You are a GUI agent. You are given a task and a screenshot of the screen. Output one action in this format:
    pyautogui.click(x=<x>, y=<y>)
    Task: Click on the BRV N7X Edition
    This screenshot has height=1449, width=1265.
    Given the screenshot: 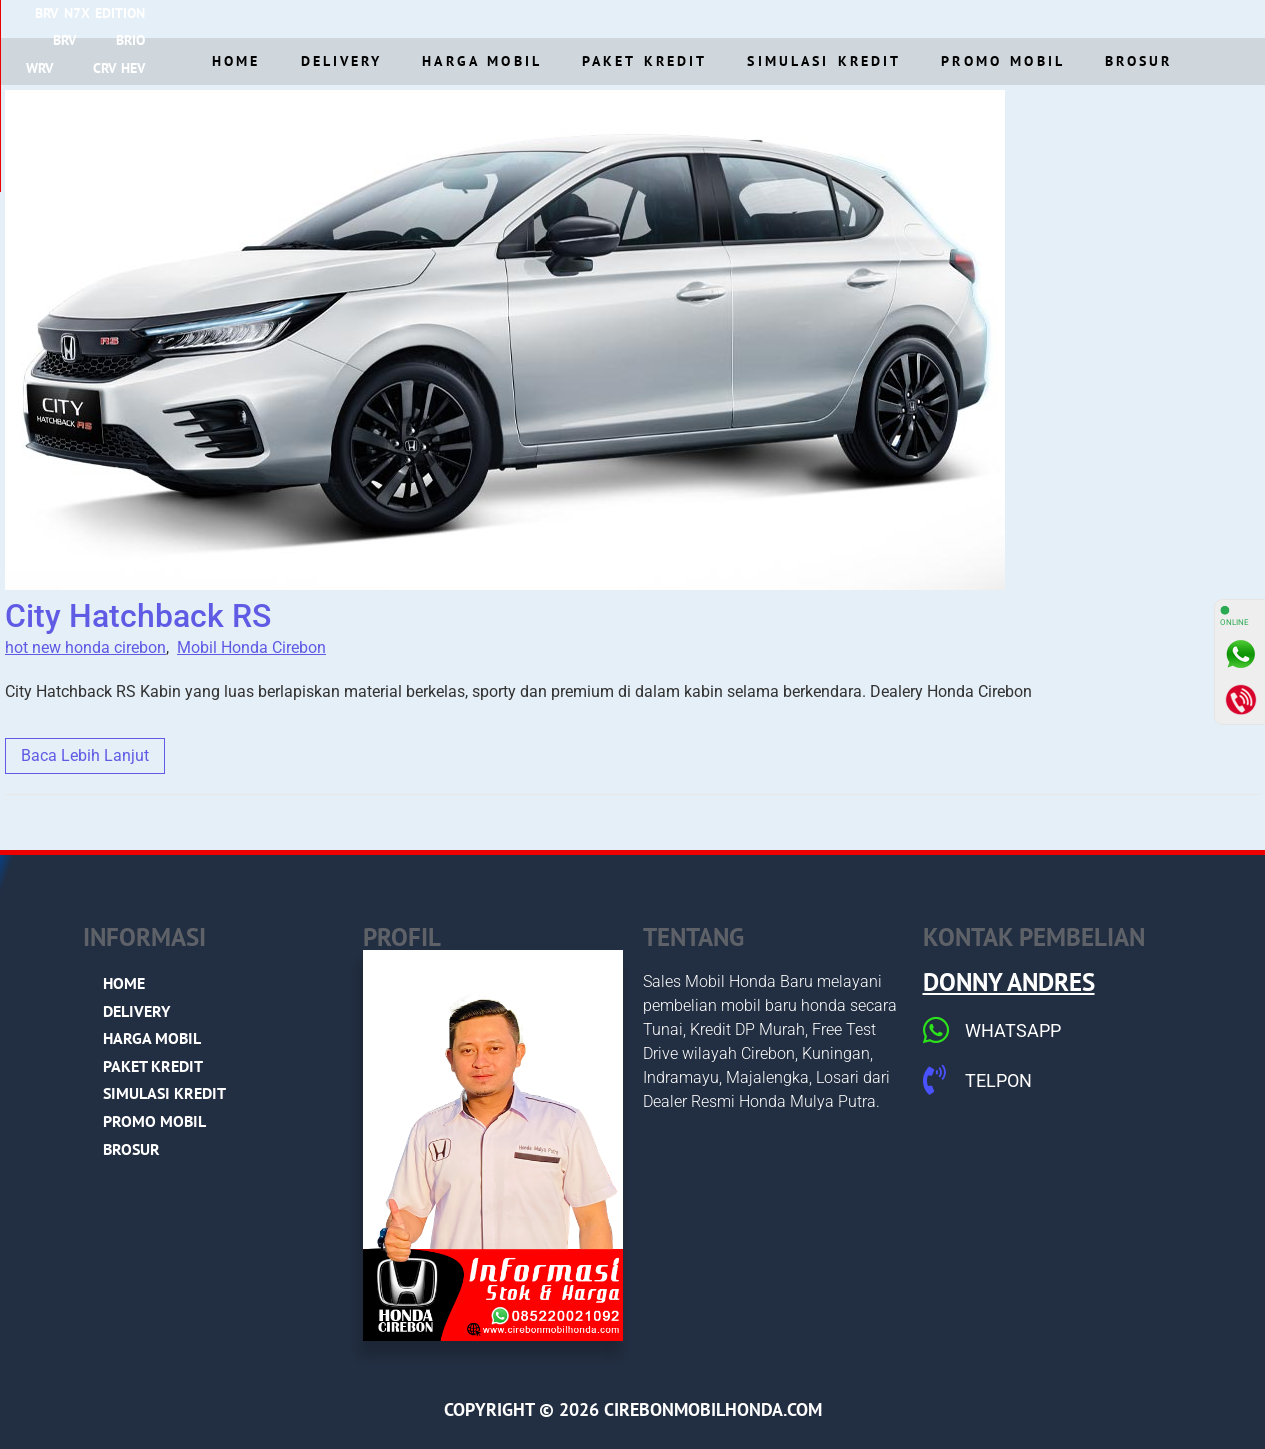 What is the action you would take?
    pyautogui.click(x=329, y=18)
    